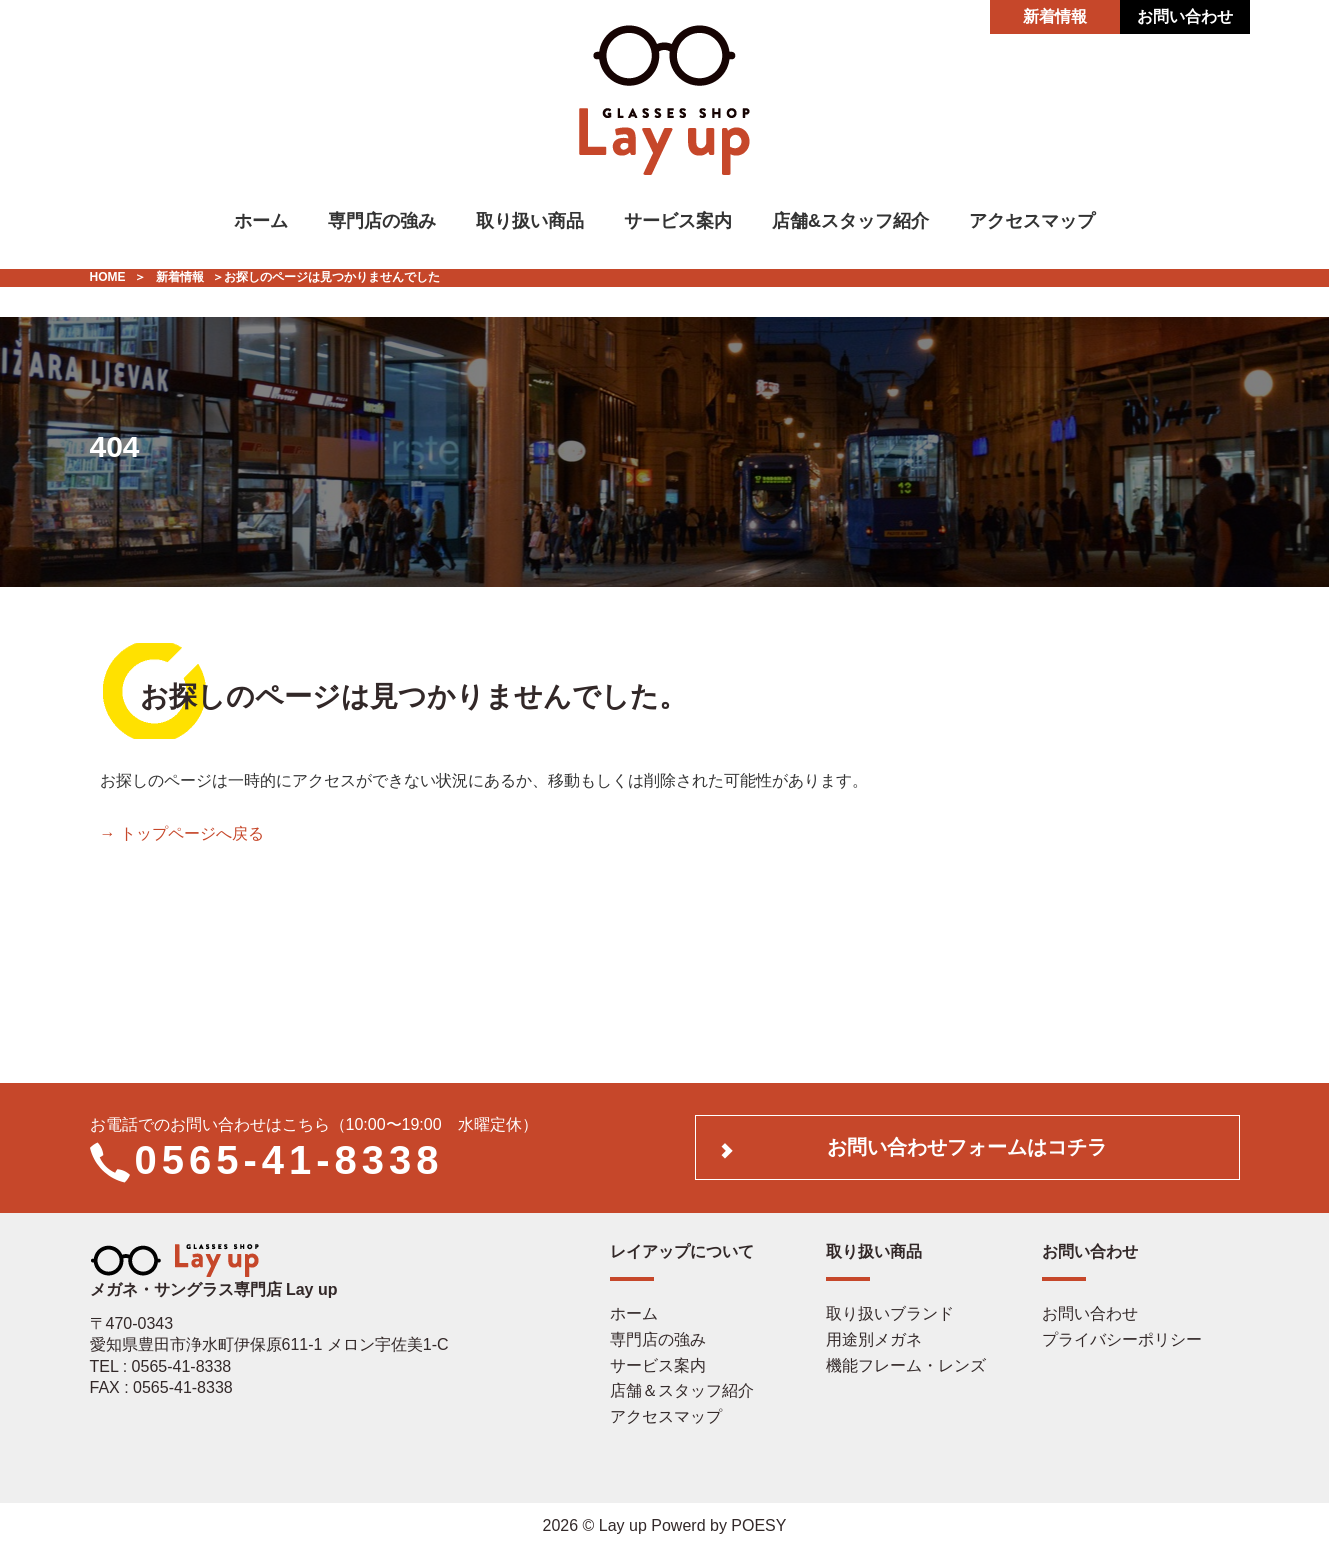 The width and height of the screenshot is (1329, 1550). What do you see at coordinates (332, 277) in the screenshot?
I see `お探しのページは見つかりませんでした` at bounding box center [332, 277].